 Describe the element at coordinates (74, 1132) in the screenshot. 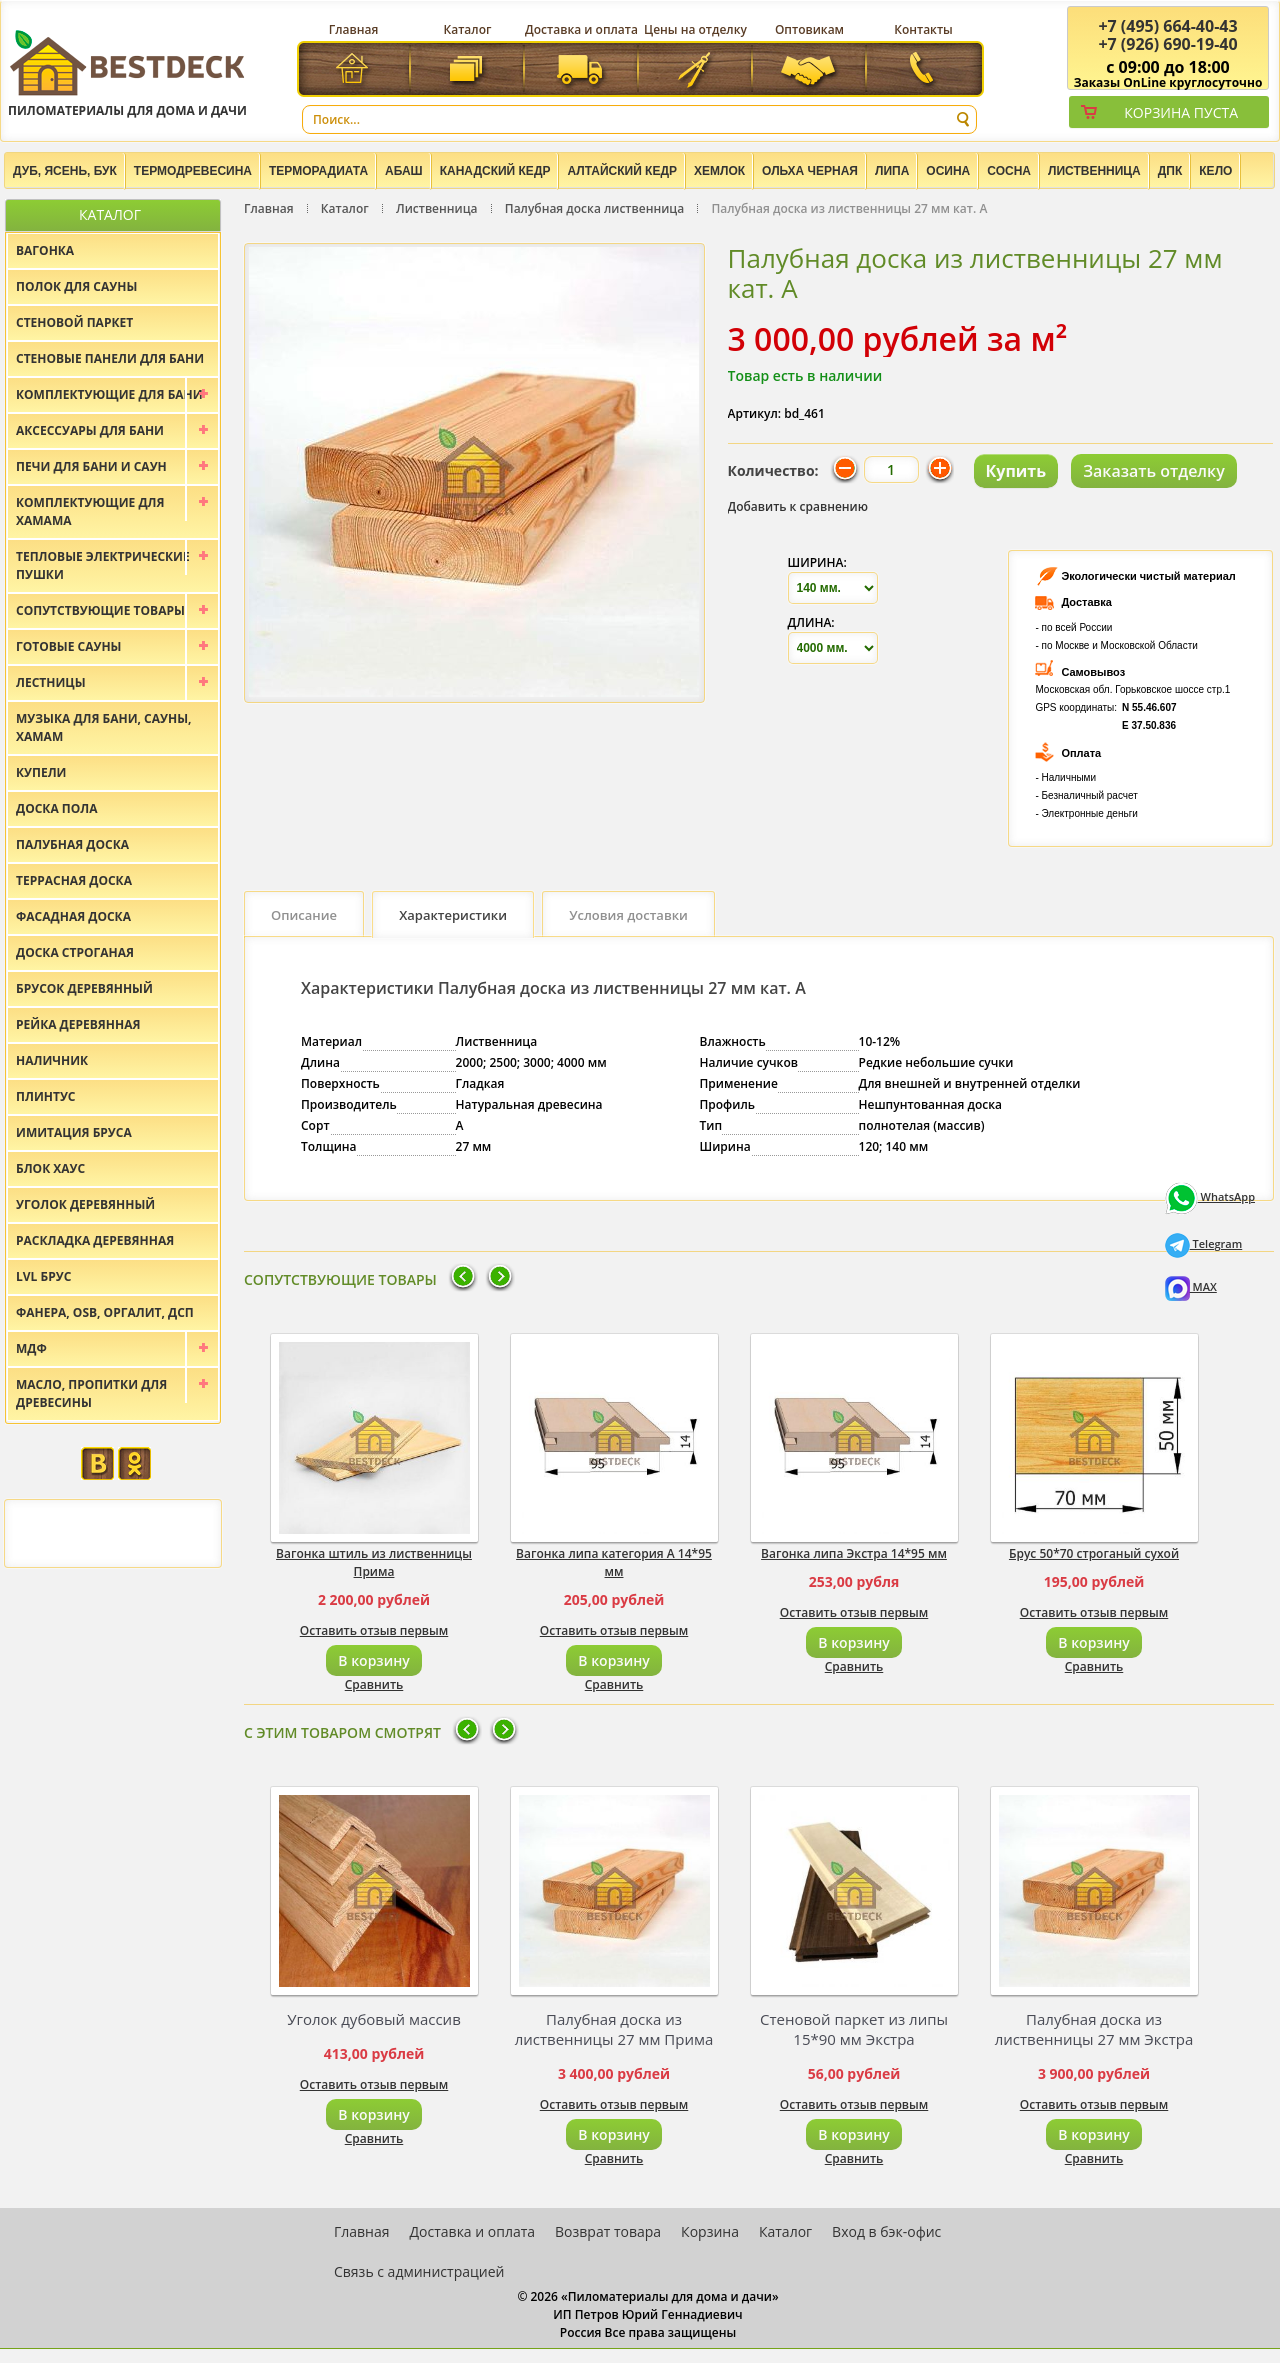

I see `Имитация бруса` at that location.